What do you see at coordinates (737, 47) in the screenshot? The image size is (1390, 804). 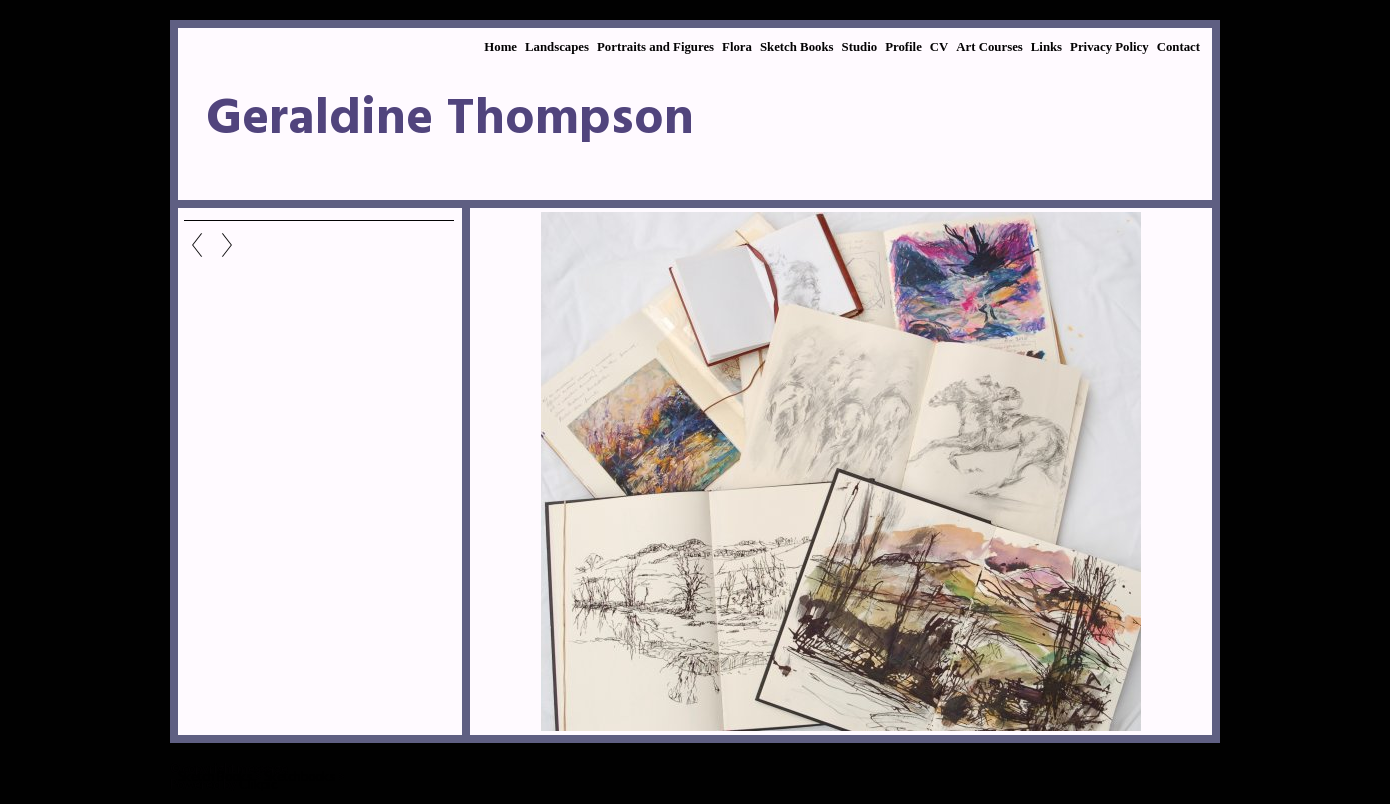 I see `Flora` at bounding box center [737, 47].